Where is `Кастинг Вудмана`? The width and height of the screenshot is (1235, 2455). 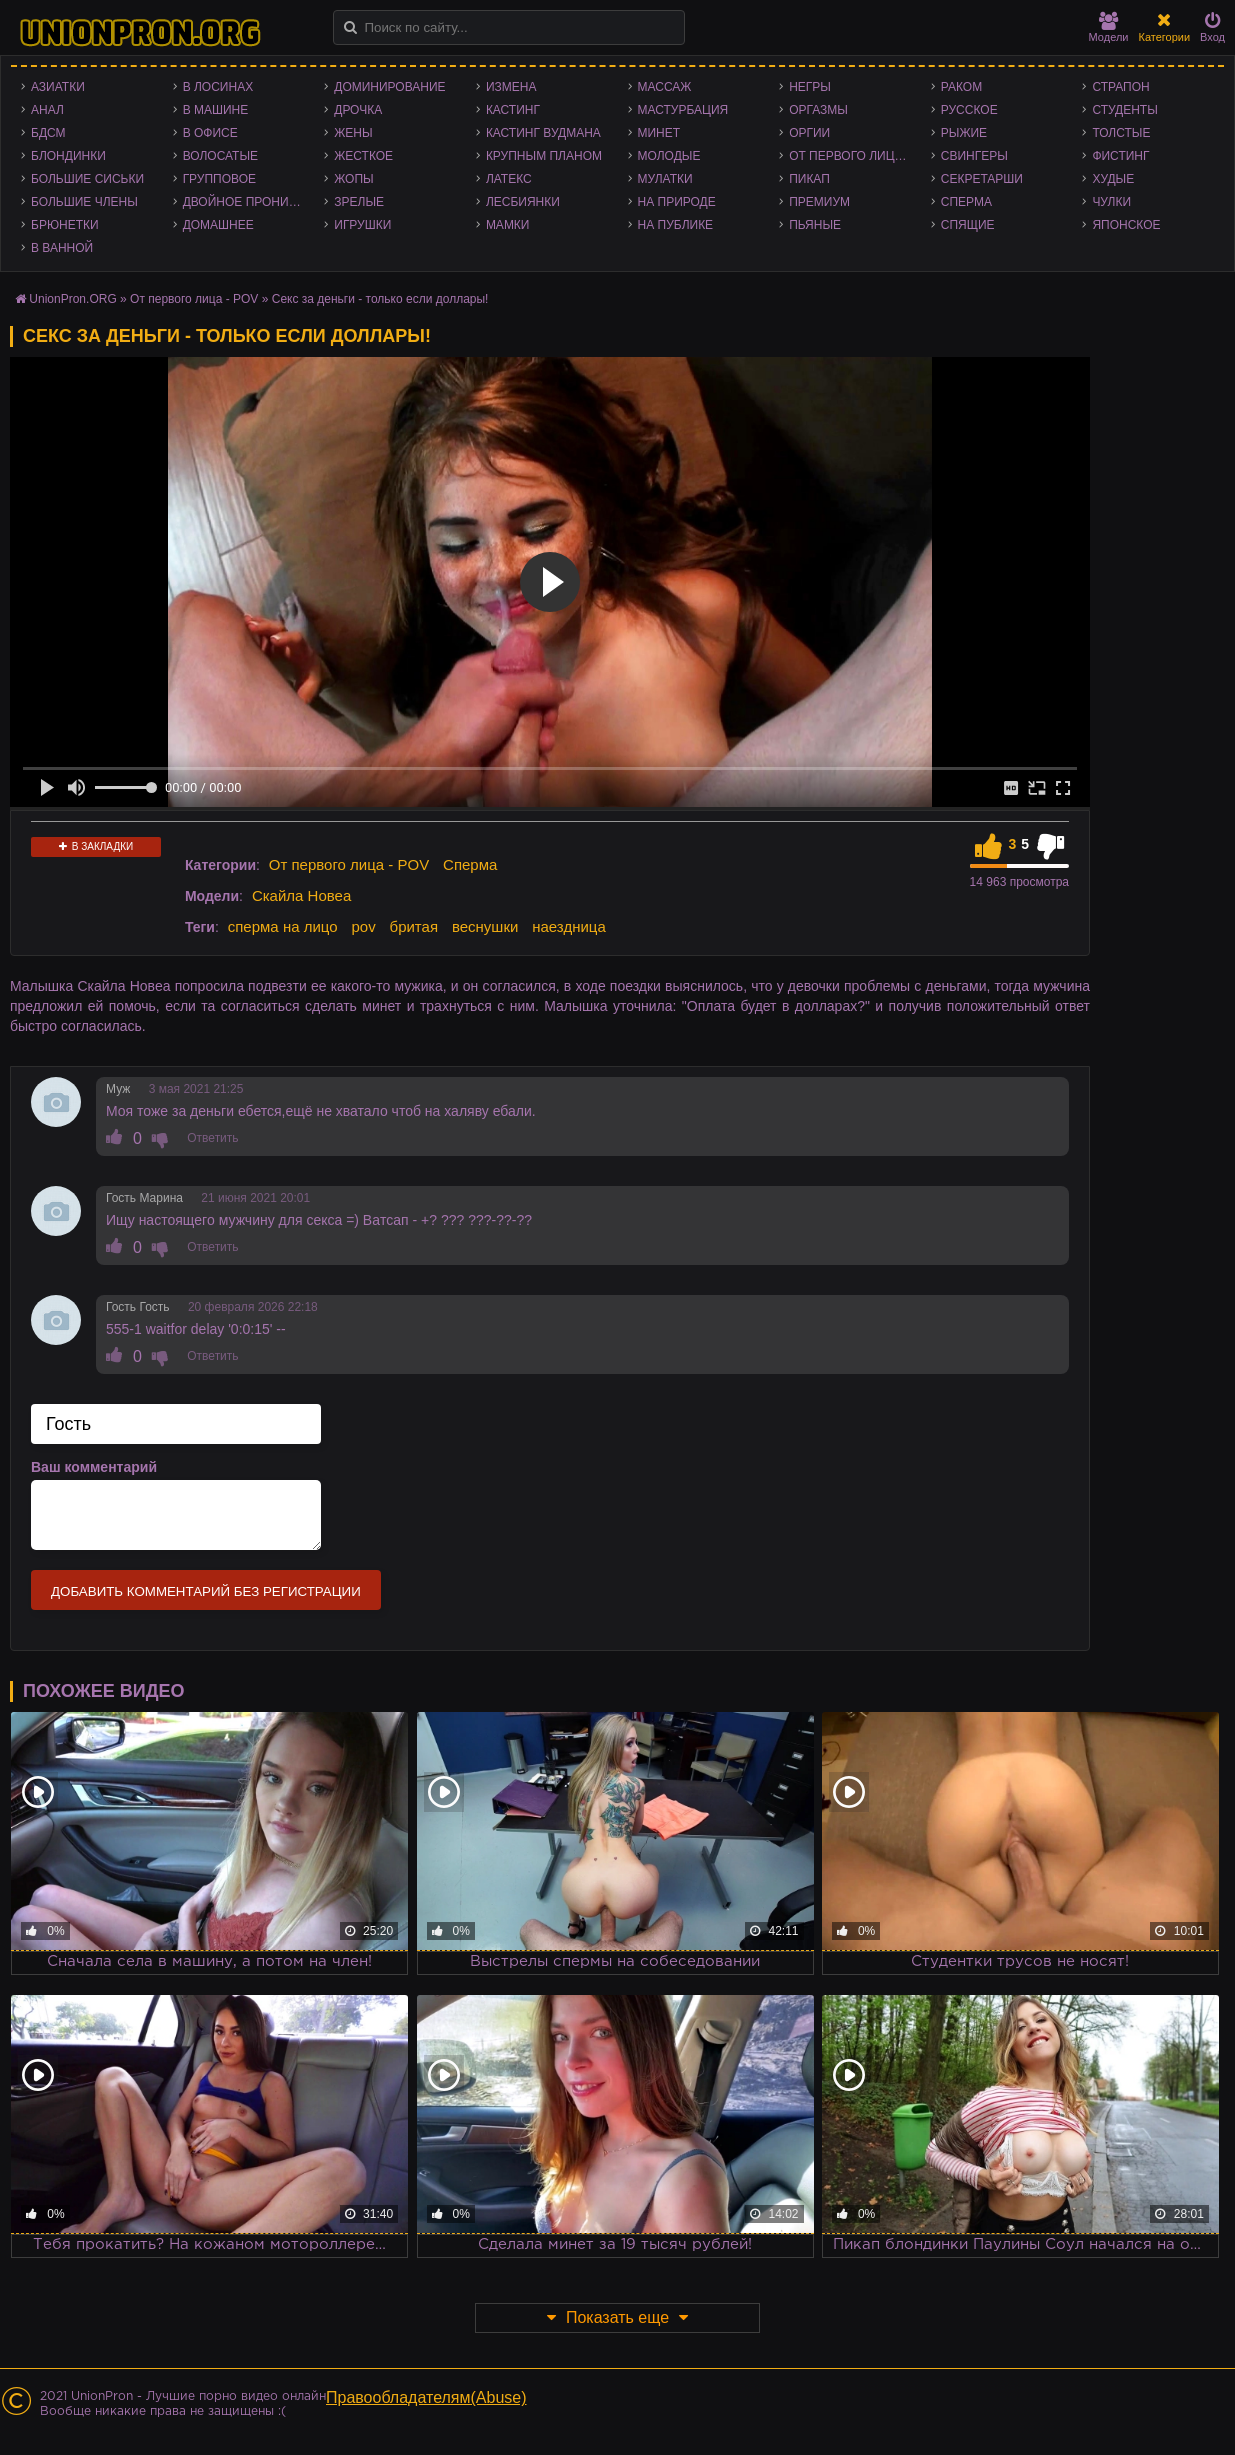 Кастинг Вудмана is located at coordinates (543, 133).